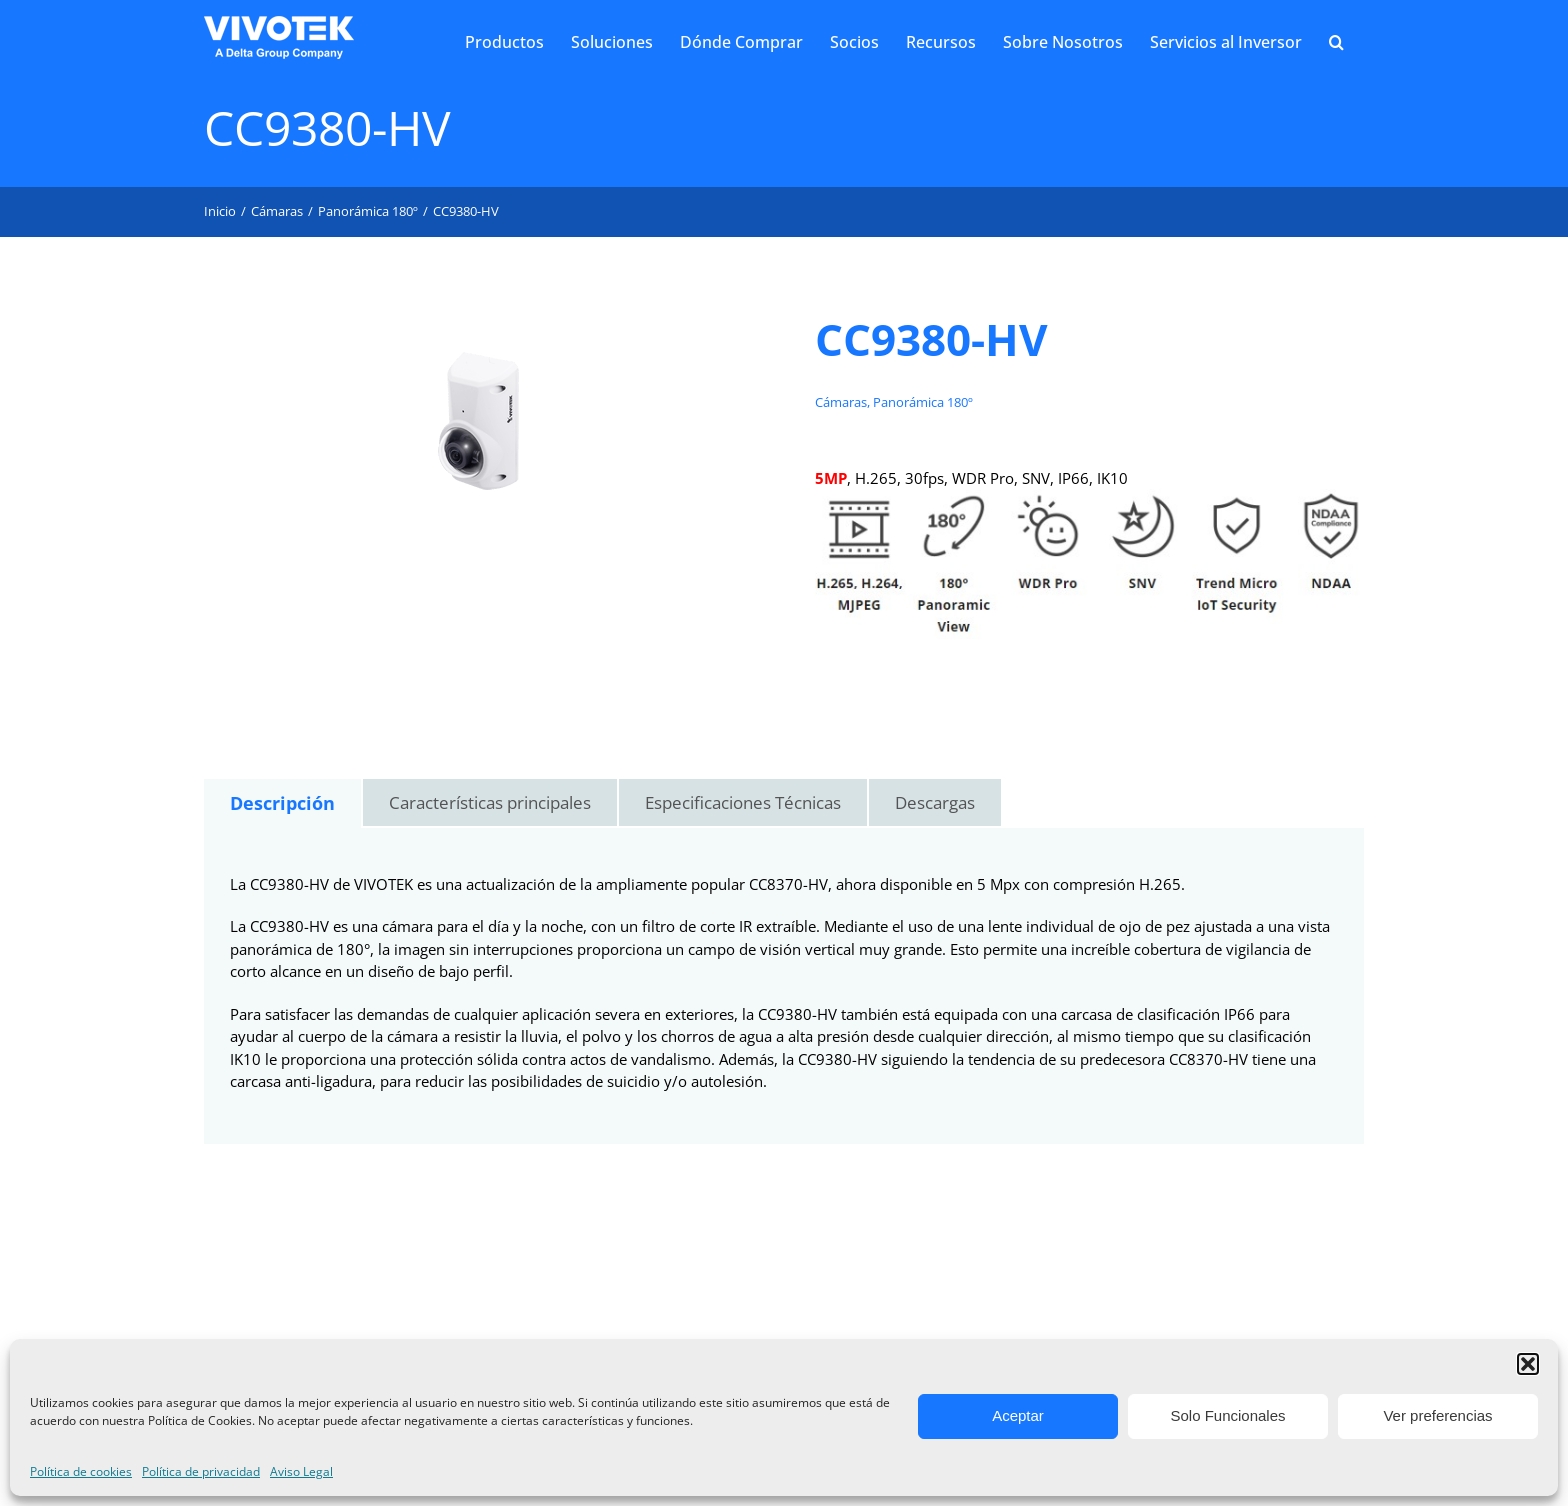 This screenshot has width=1568, height=1506. I want to click on Descargas, so click(935, 802).